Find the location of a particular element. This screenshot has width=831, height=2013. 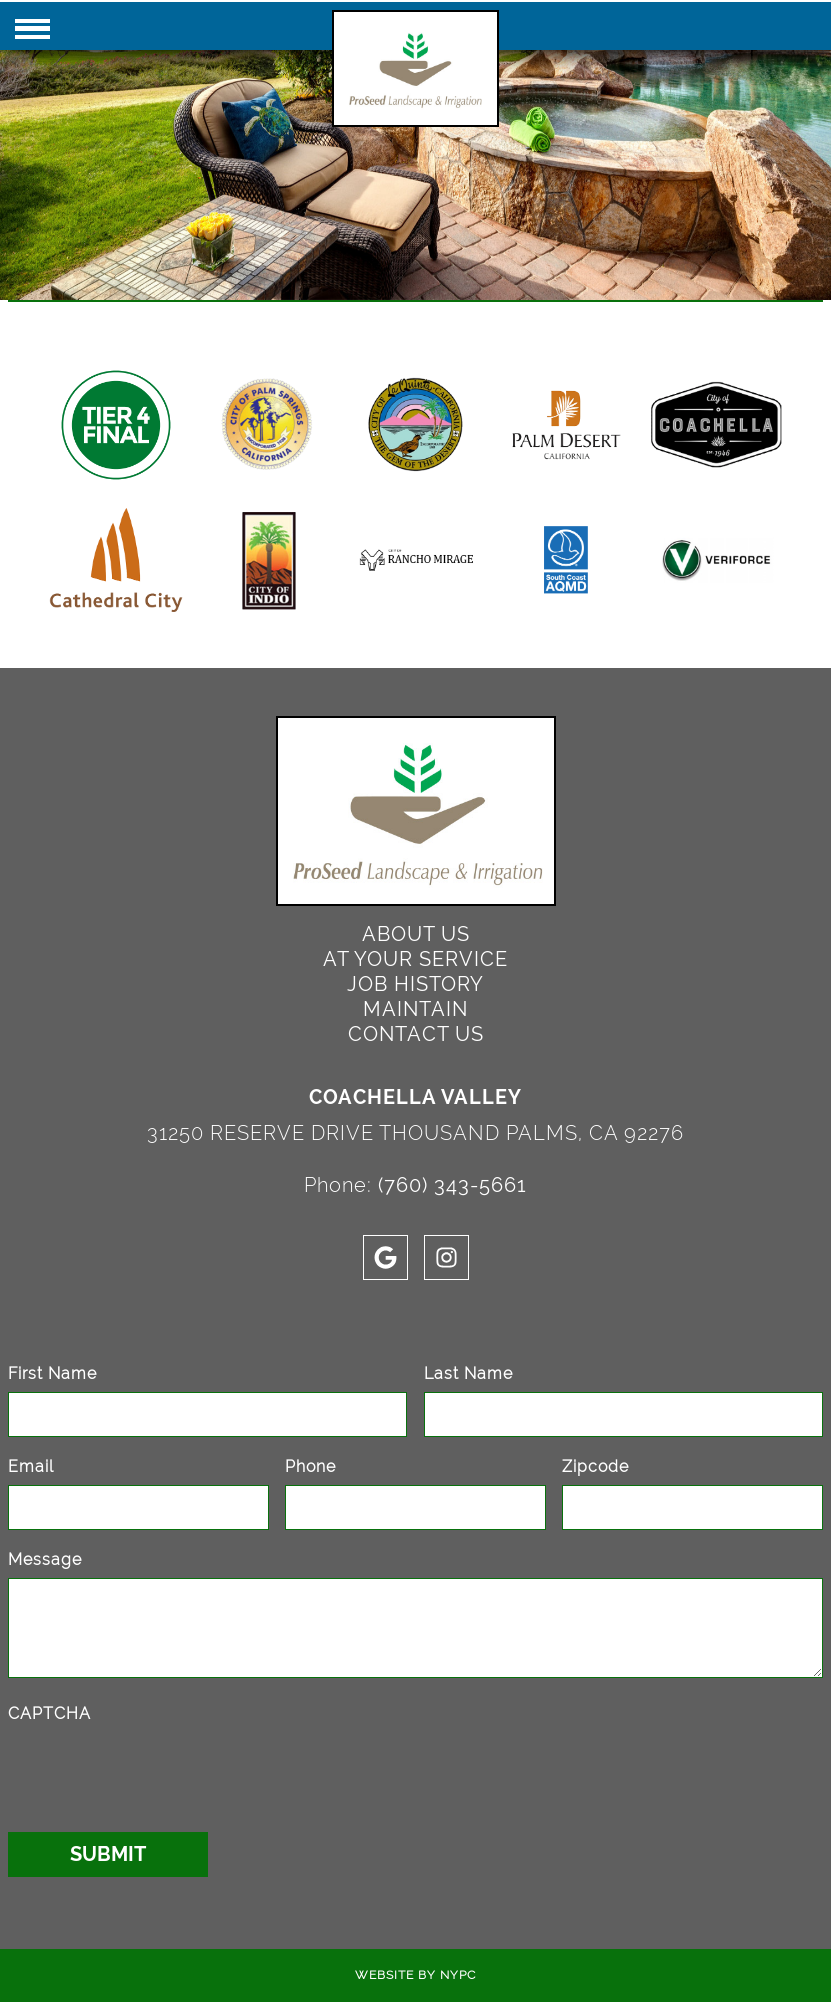

Last Name is located at coordinates (468, 1373).